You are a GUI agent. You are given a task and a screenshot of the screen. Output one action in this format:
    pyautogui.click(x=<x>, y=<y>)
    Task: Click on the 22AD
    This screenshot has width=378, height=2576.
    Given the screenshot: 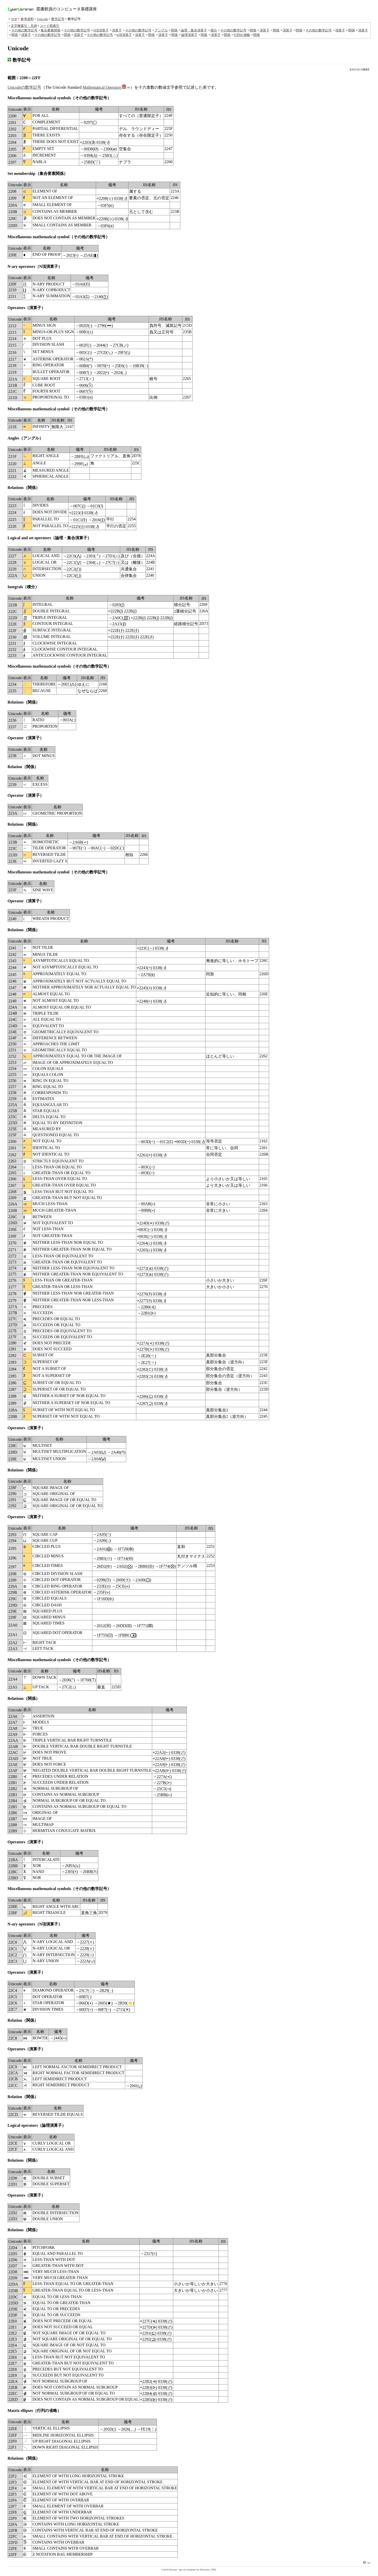 What is the action you would take?
    pyautogui.click(x=13, y=1758)
    